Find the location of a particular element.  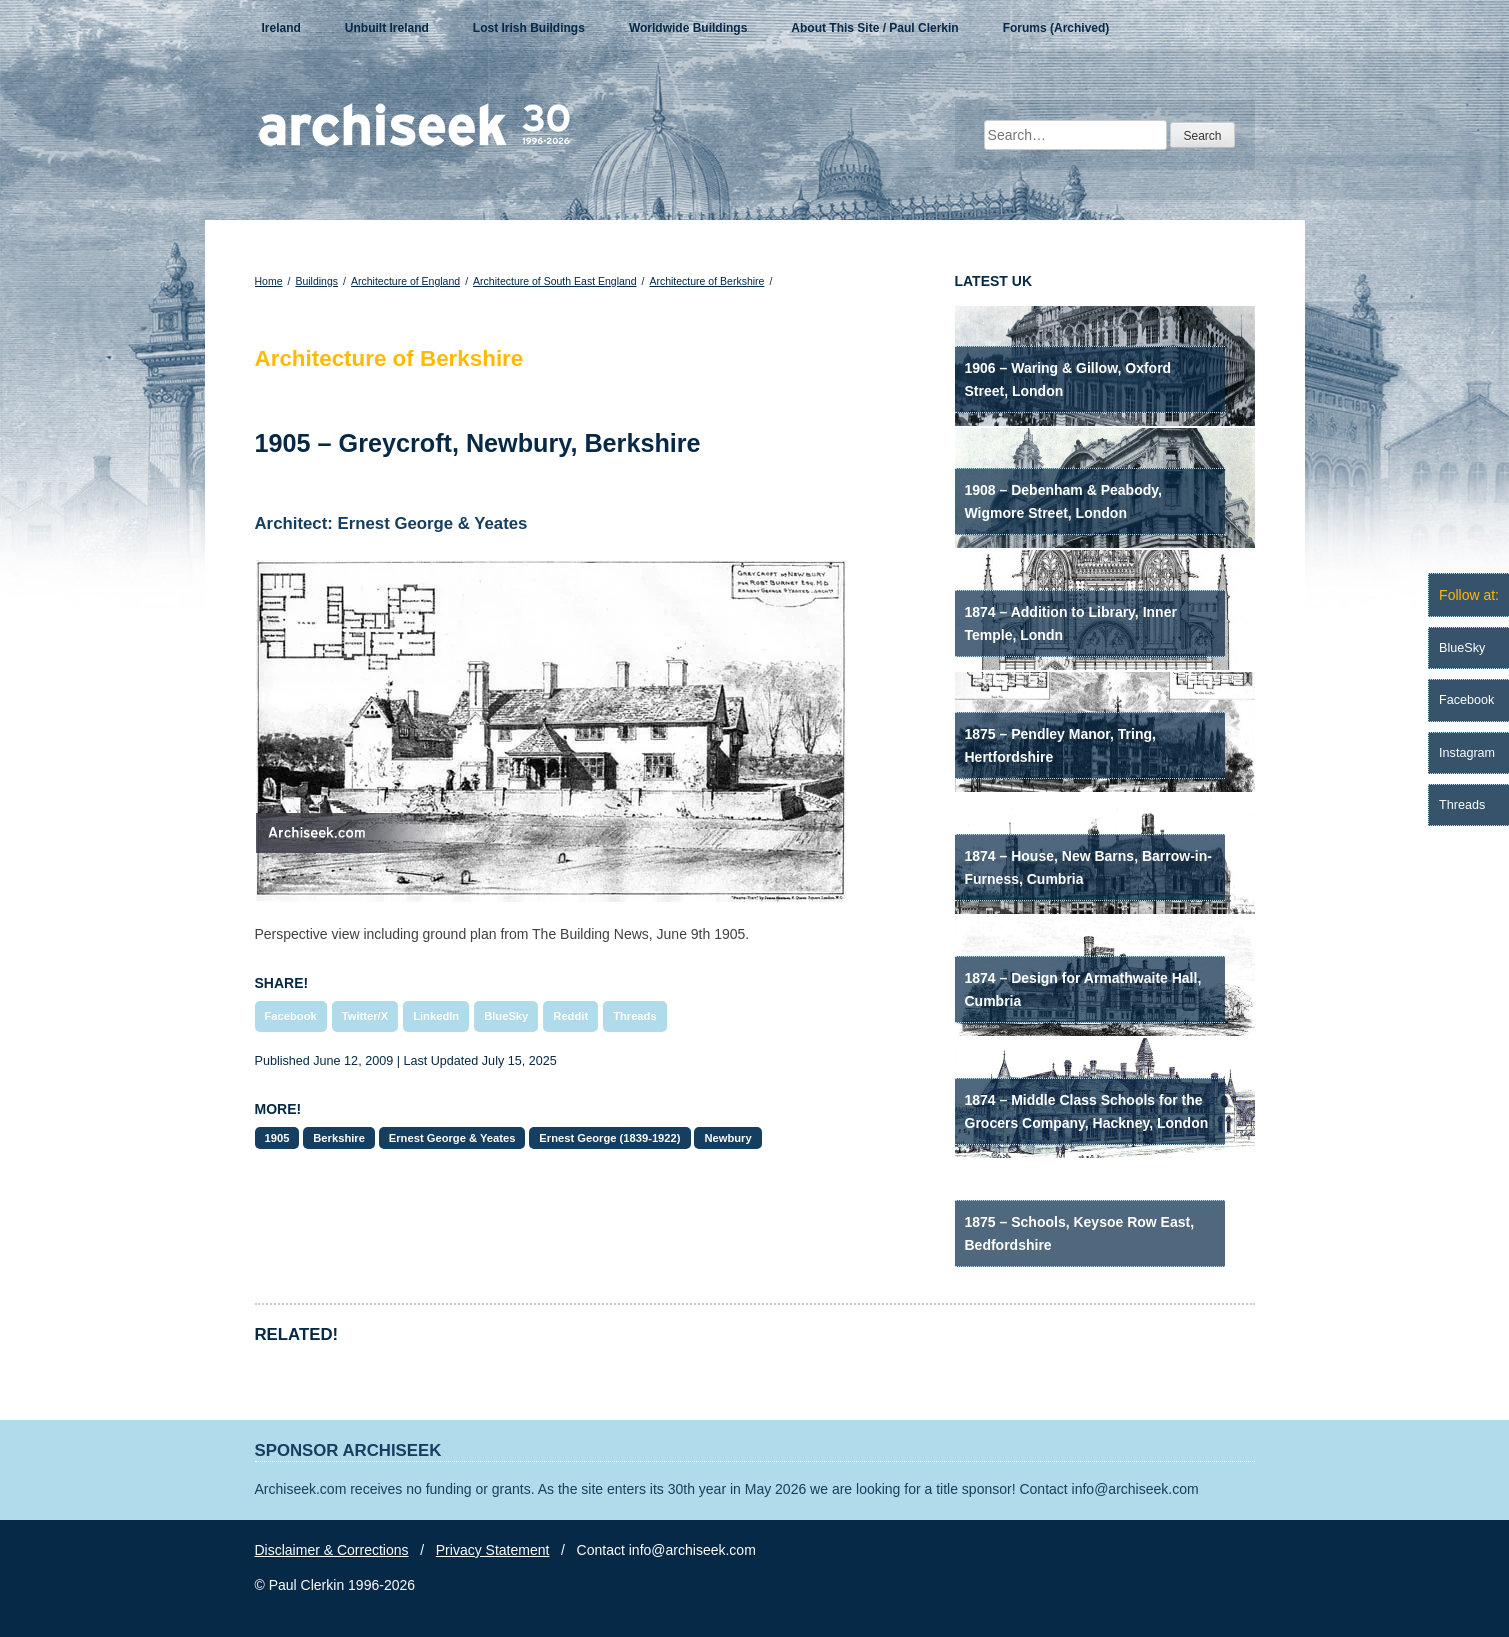

Home is located at coordinates (269, 281).